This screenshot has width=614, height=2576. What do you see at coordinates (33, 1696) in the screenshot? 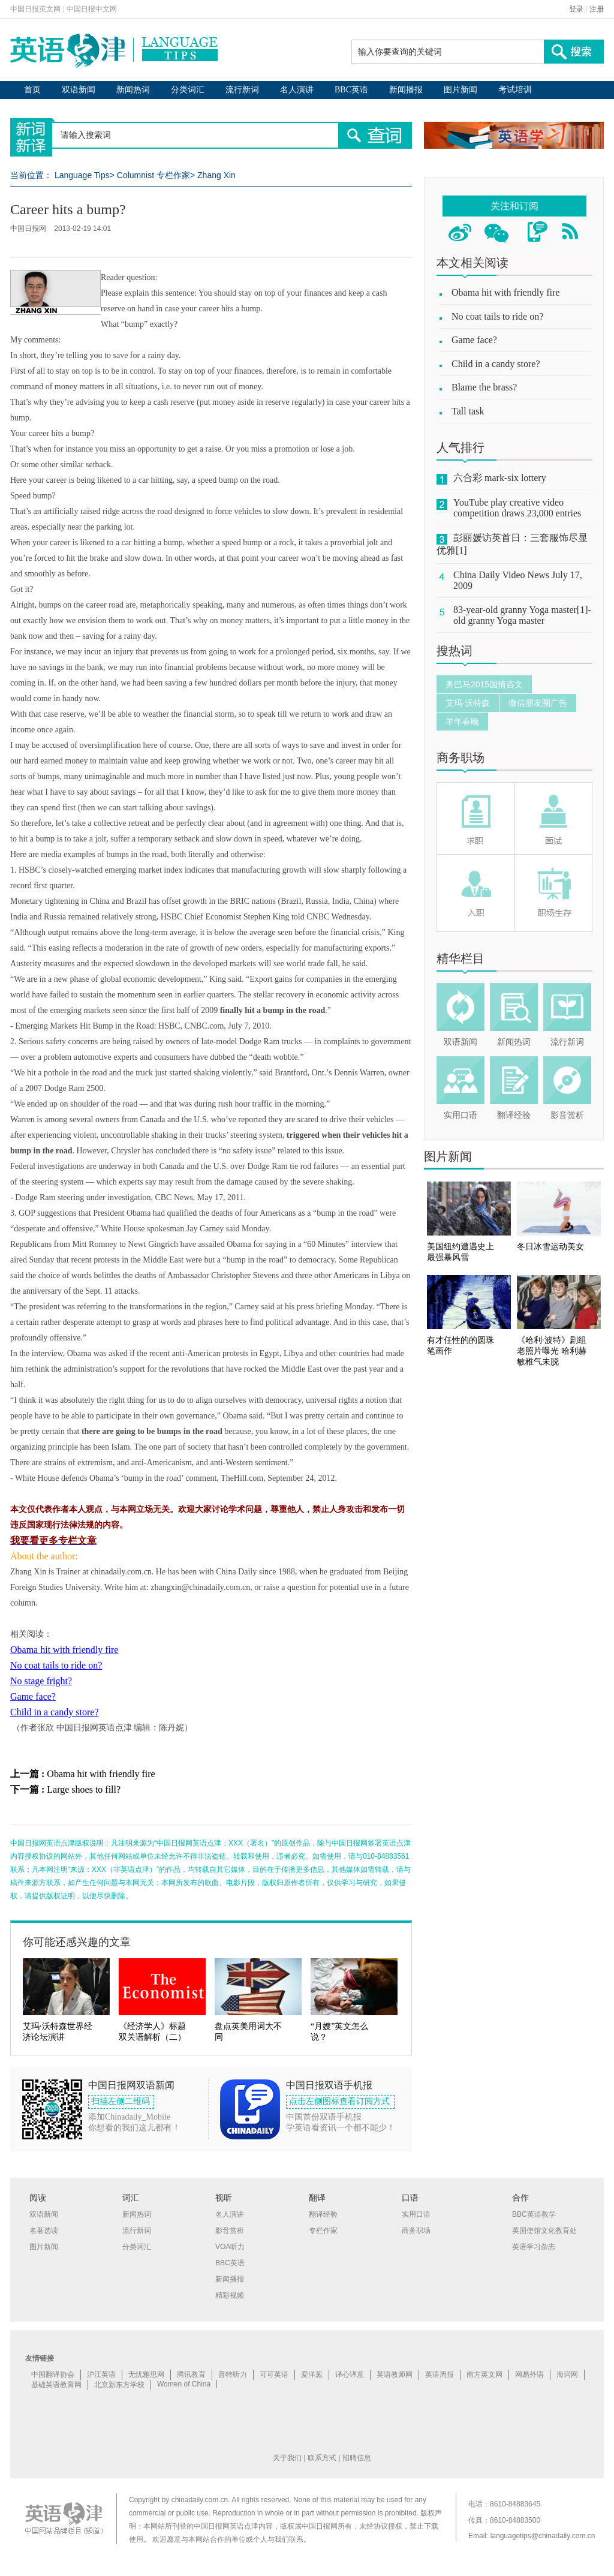
I see `Game face?` at bounding box center [33, 1696].